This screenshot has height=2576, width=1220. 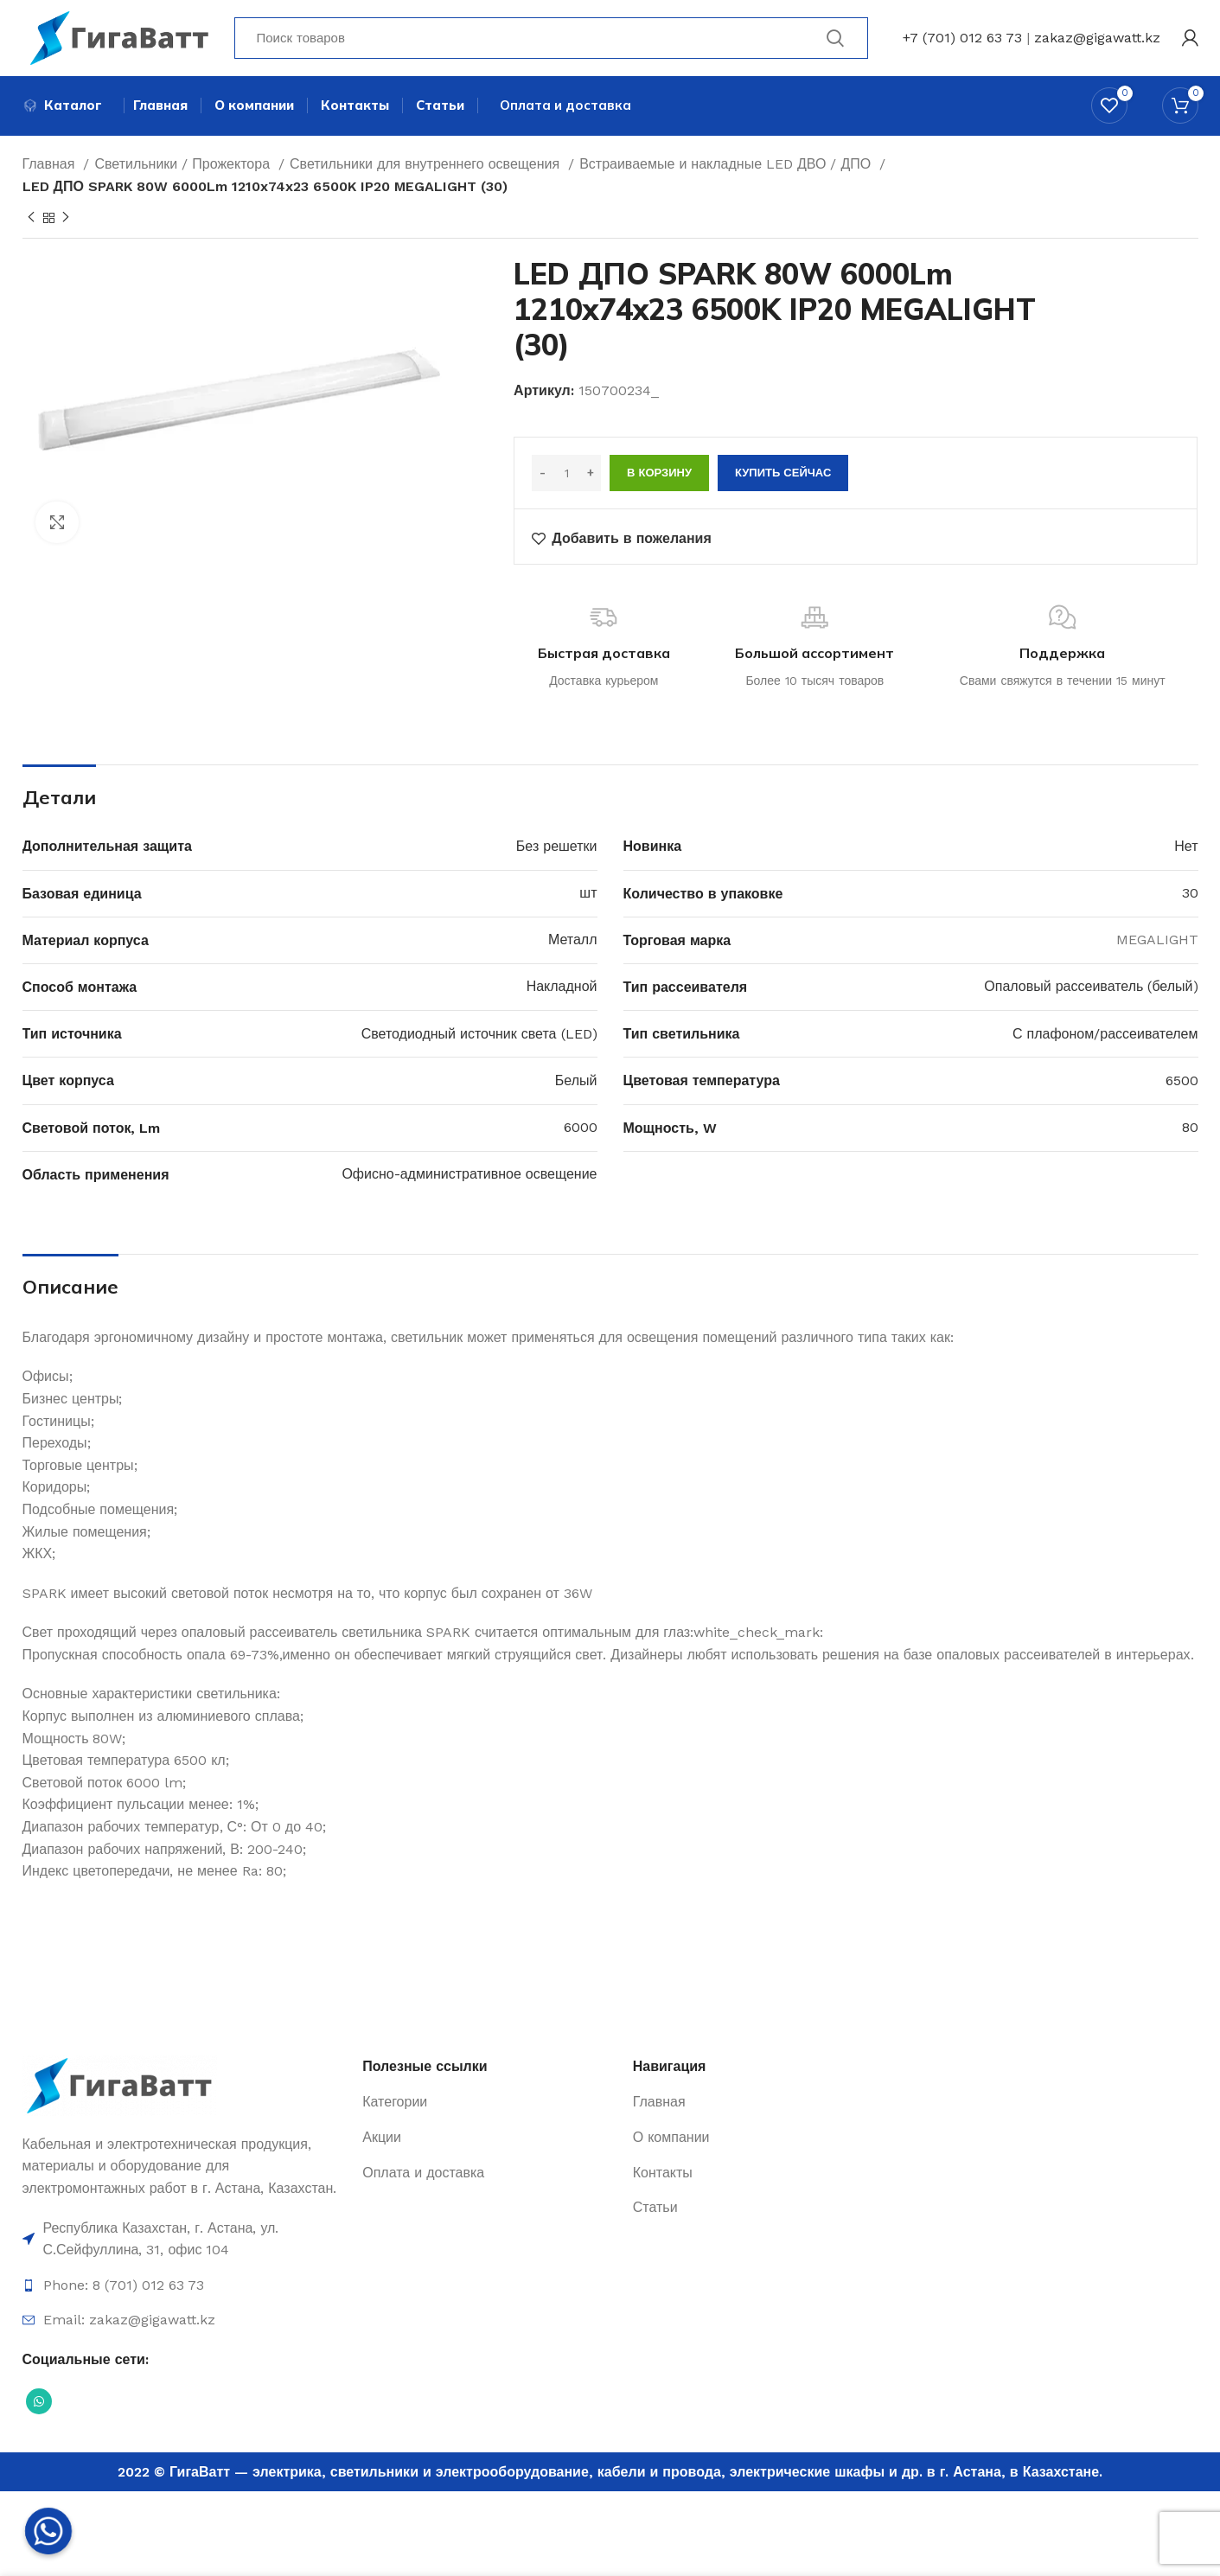 I want to click on Металл, so click(x=572, y=942).